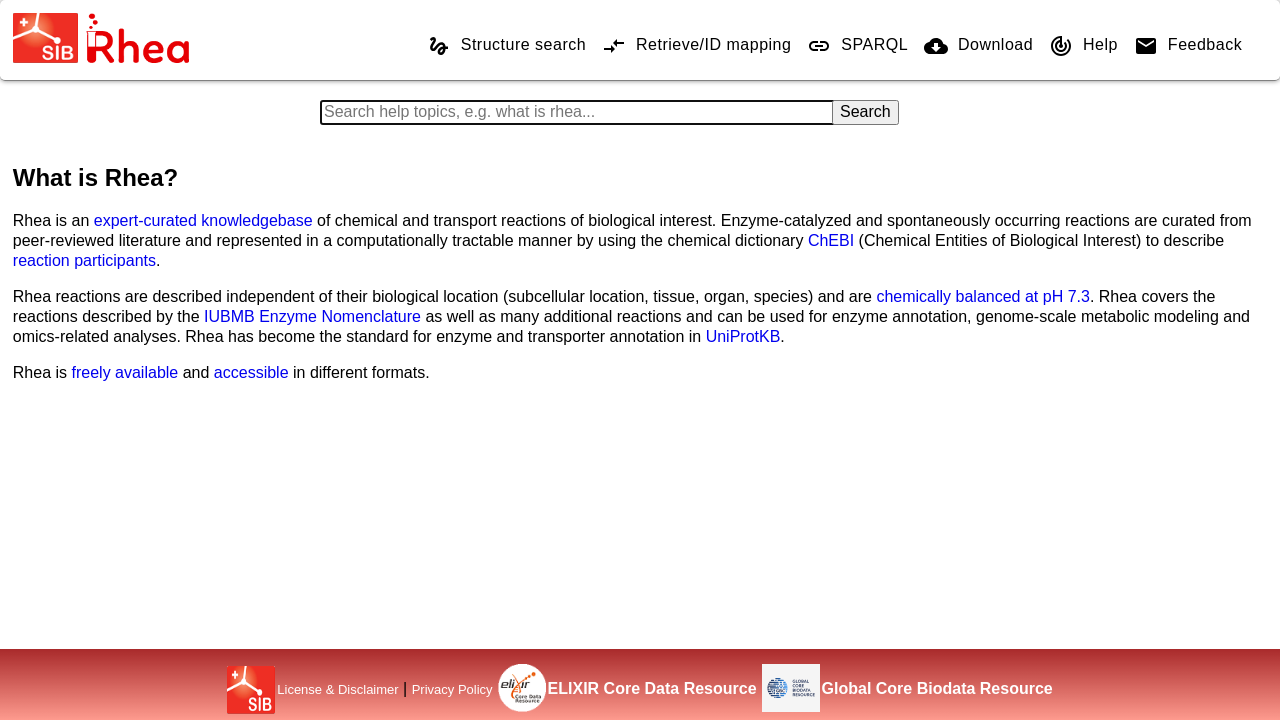 This screenshot has width=1280, height=720. Describe the element at coordinates (84, 260) in the screenshot. I see `reaction participants` at that location.